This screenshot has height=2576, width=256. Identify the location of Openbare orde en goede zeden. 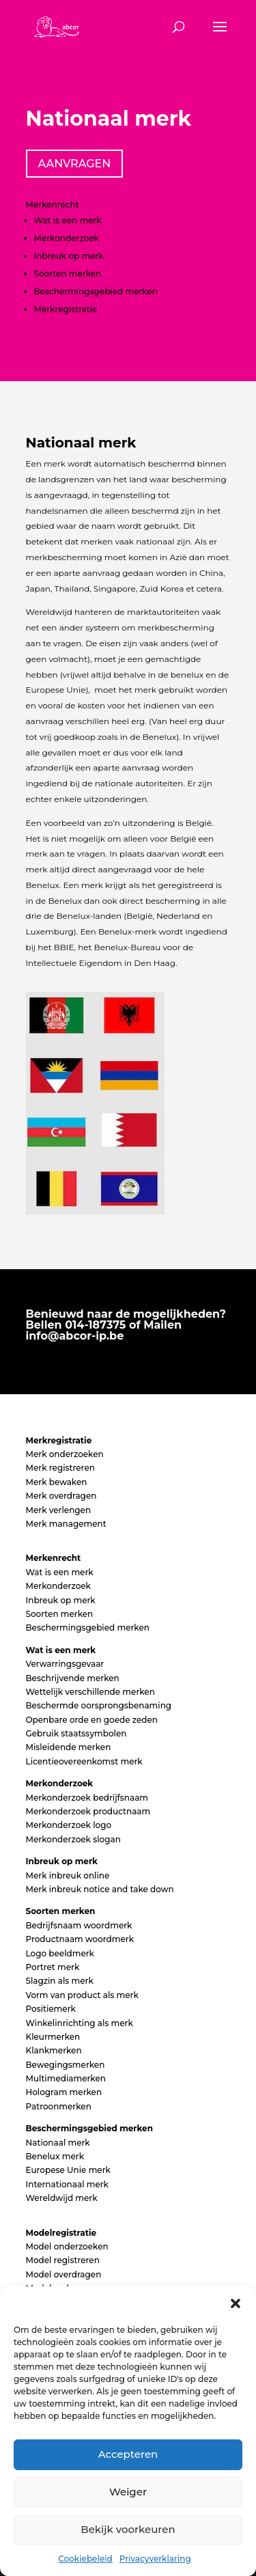
(92, 1720).